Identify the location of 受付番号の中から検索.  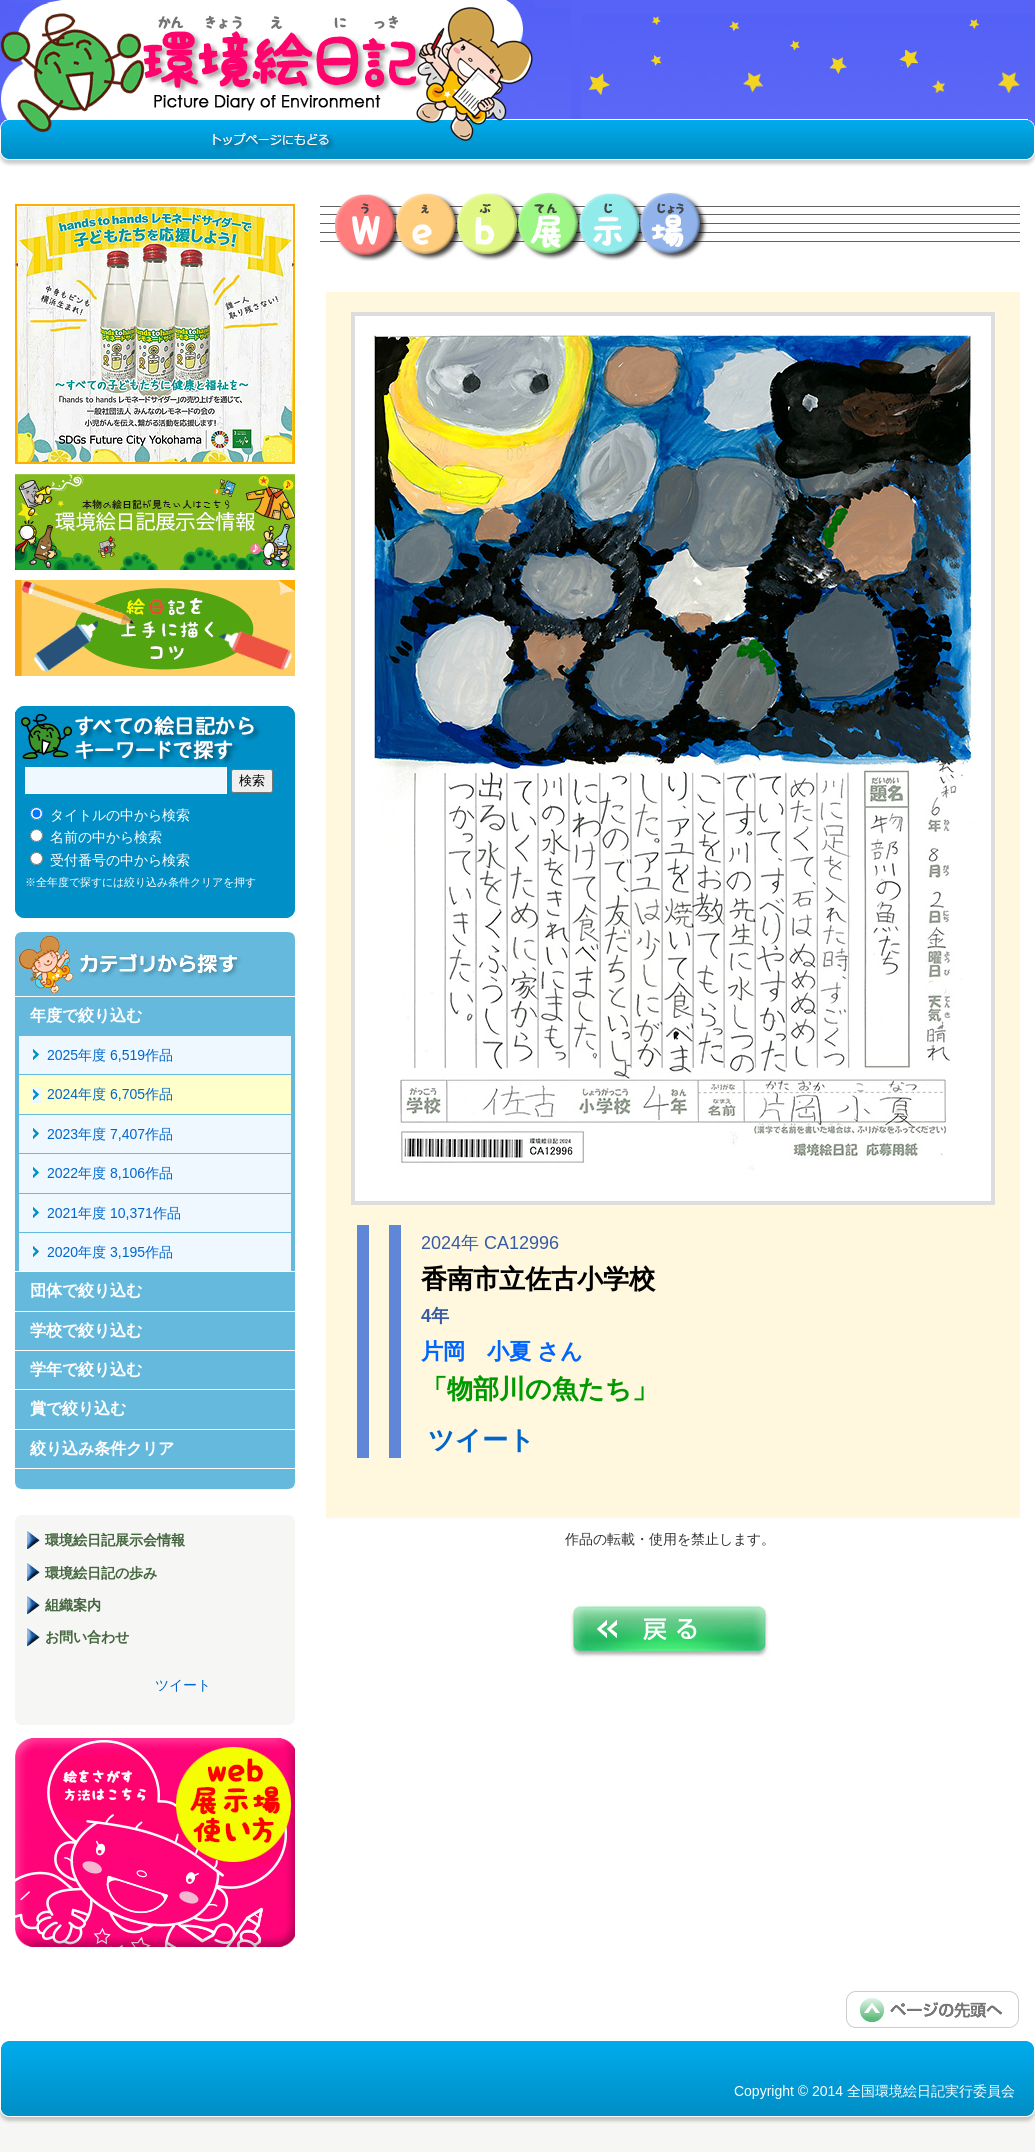
(120, 860).